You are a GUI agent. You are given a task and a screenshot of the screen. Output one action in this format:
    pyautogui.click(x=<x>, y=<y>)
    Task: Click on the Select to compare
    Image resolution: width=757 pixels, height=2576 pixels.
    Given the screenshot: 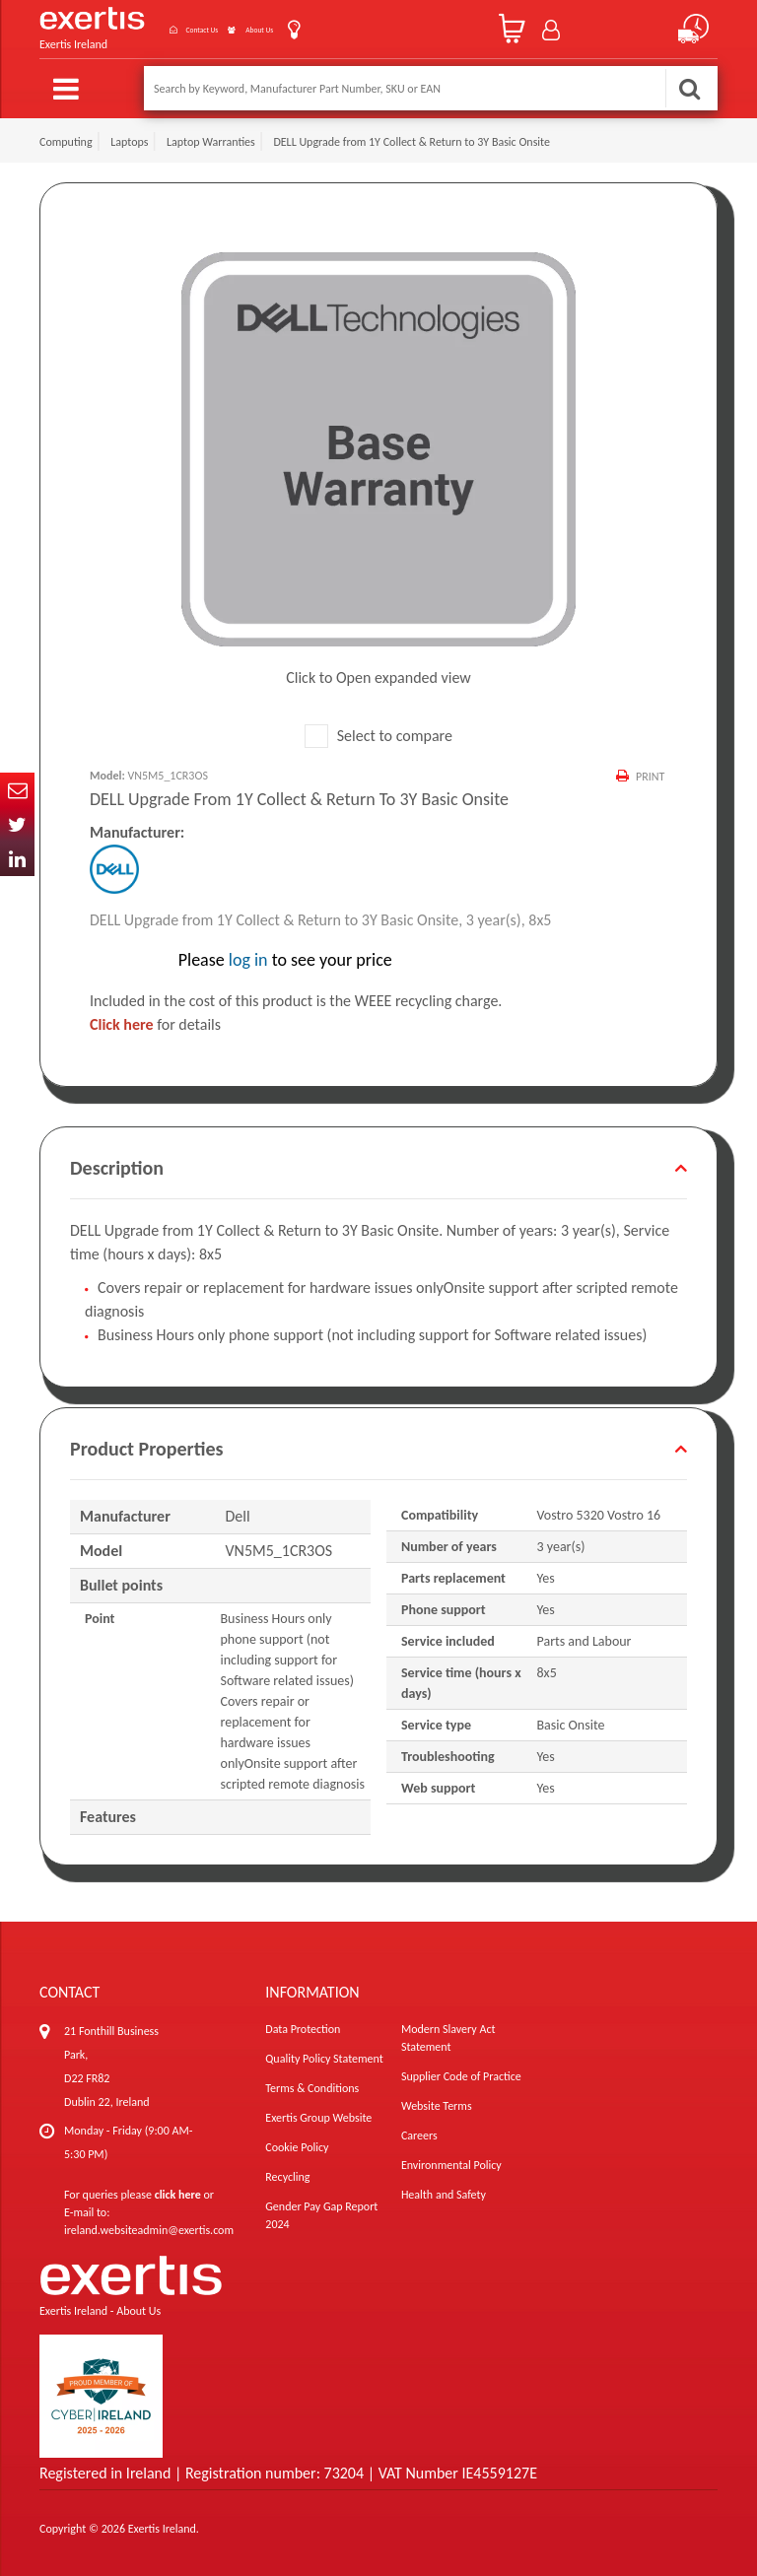 What is the action you would take?
    pyautogui.click(x=378, y=733)
    